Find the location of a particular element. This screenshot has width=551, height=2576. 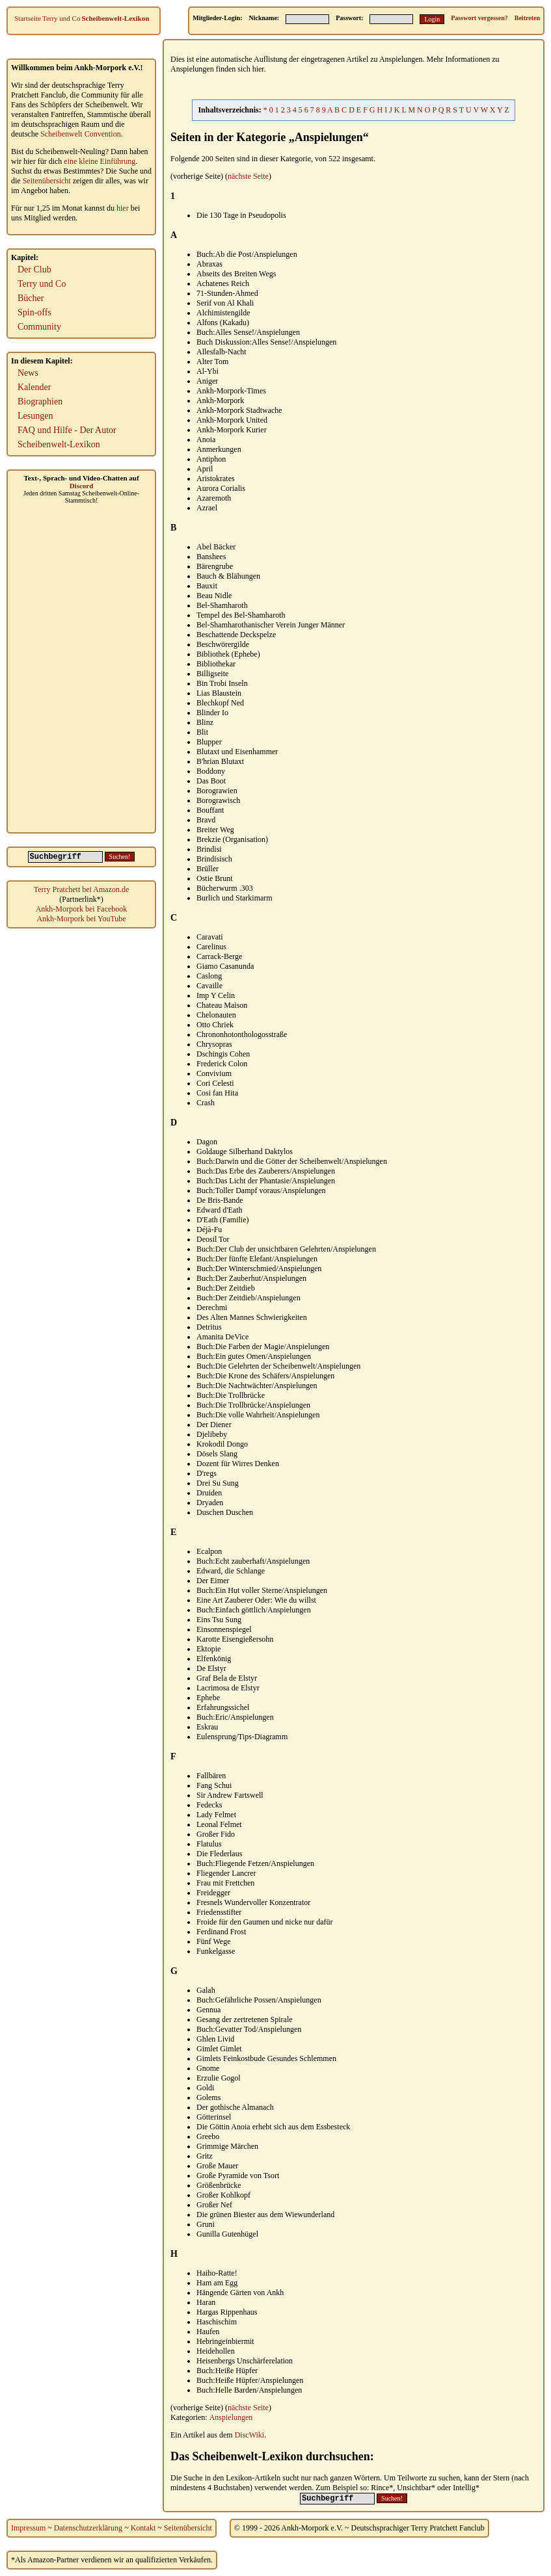

Anspielungen is located at coordinates (231, 2417).